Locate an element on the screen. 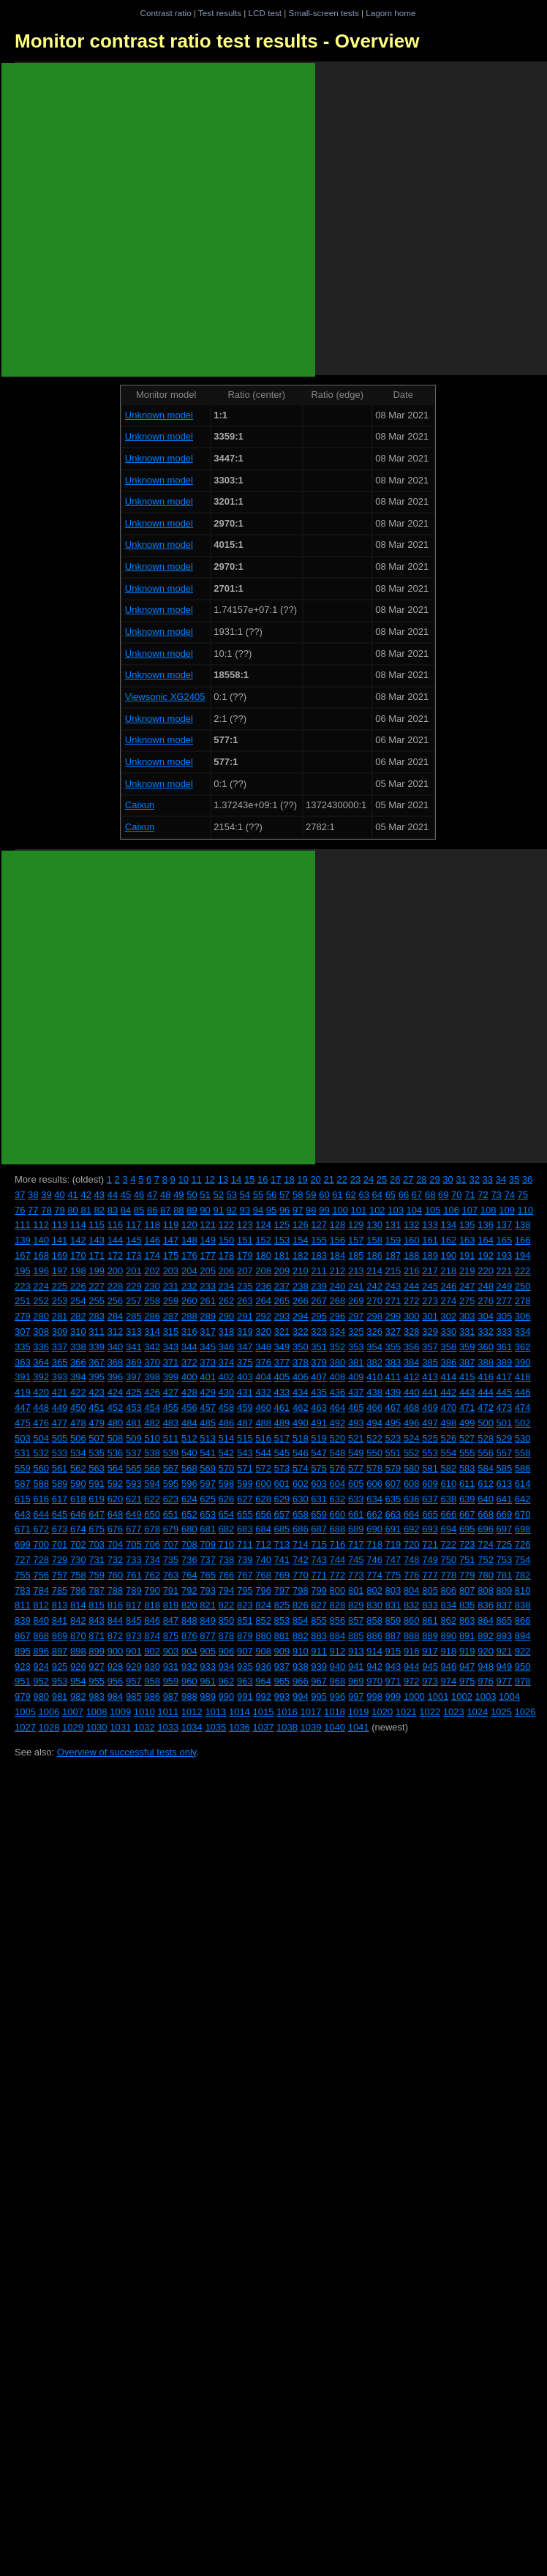 The image size is (547, 2576). 207 is located at coordinates (245, 1270).